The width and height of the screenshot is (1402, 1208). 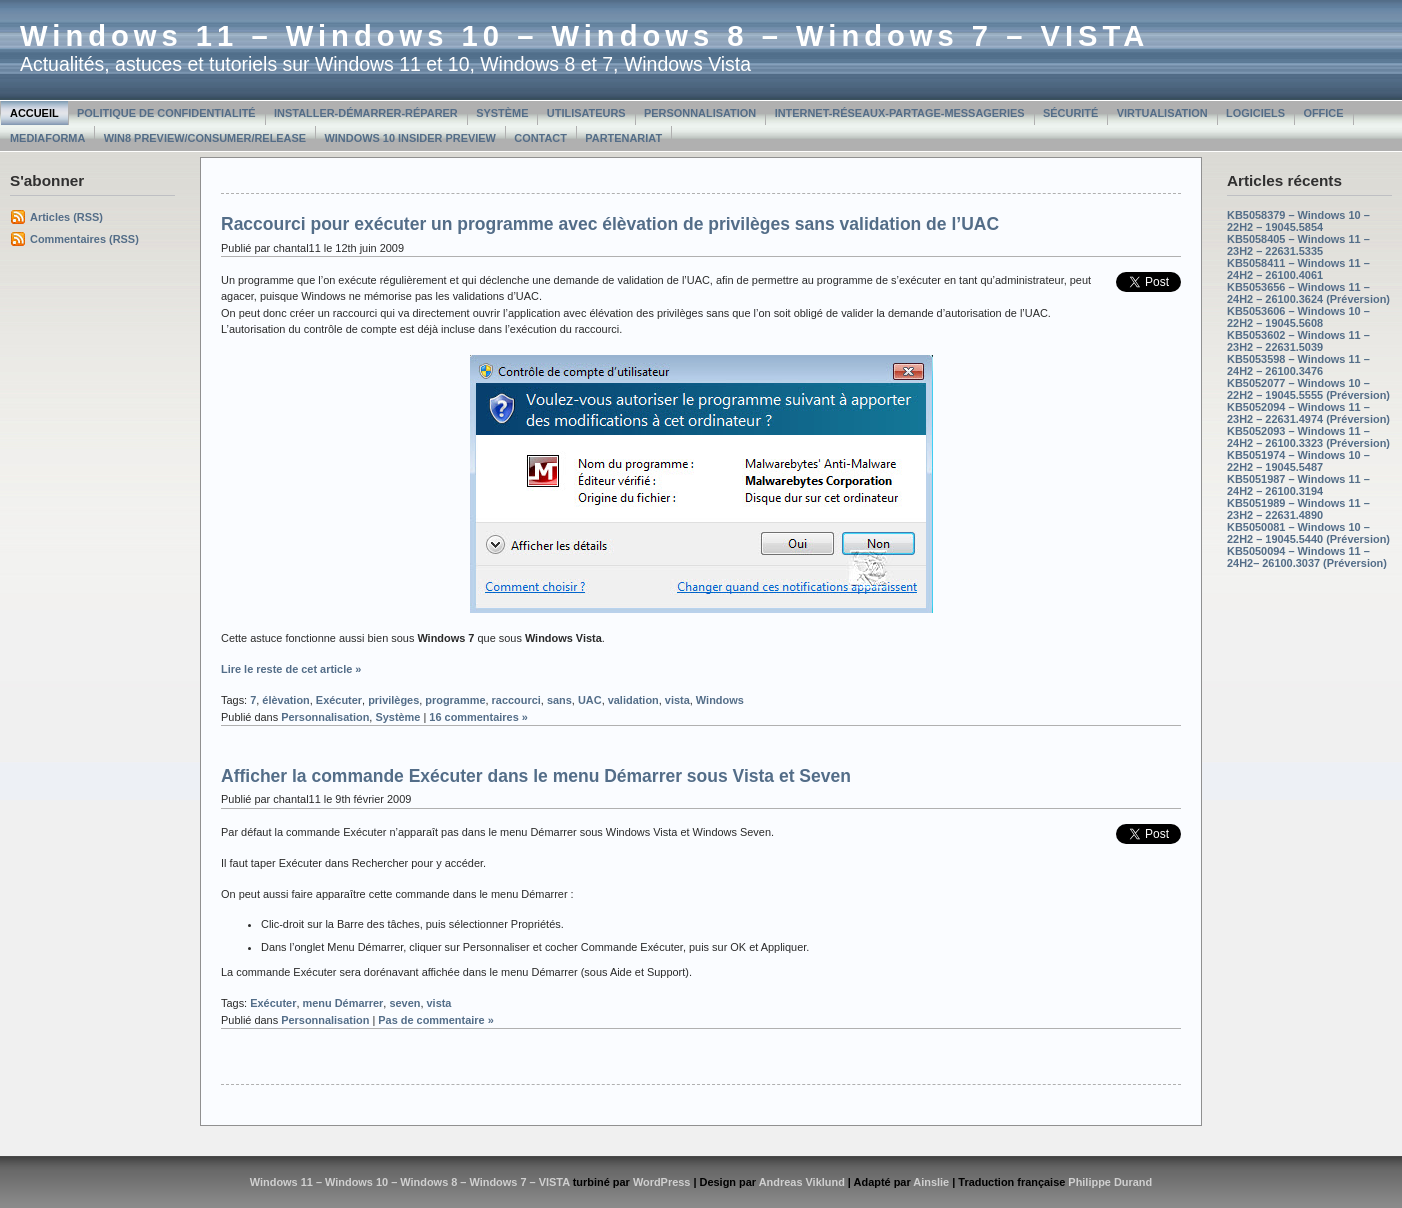 I want to click on Pas de commentaire », so click(x=436, y=1020).